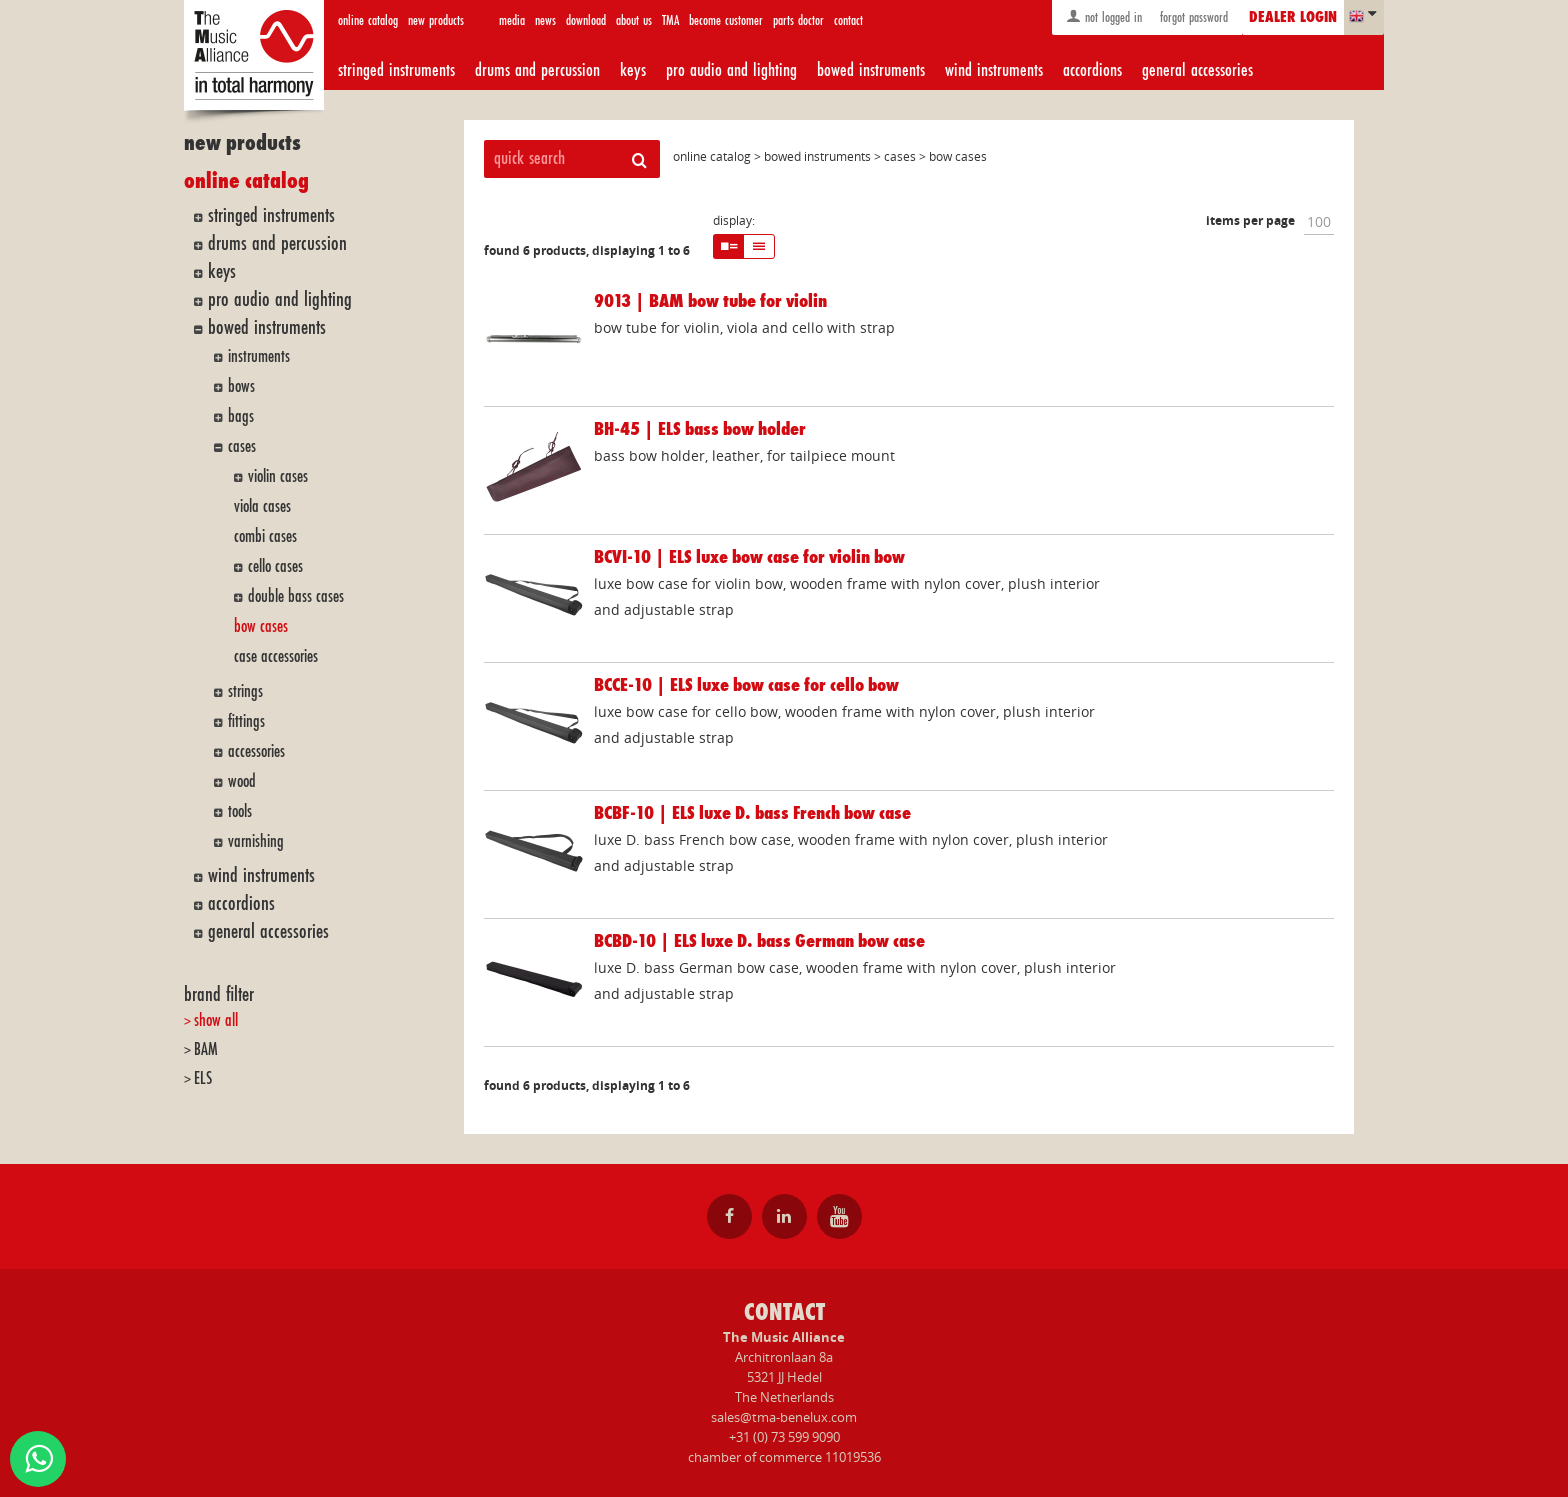 The height and width of the screenshot is (1497, 1568). What do you see at coordinates (634, 20) in the screenshot?
I see `about us` at bounding box center [634, 20].